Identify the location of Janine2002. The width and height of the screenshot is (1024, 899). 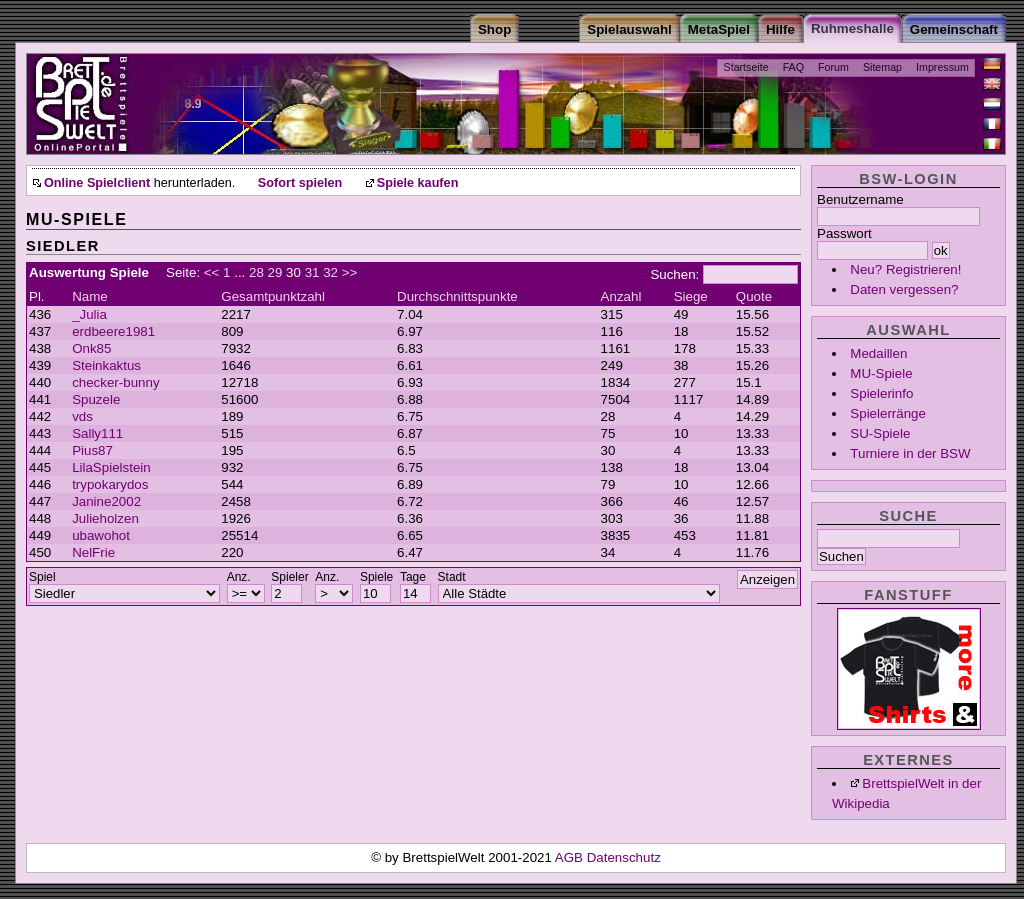
(106, 501).